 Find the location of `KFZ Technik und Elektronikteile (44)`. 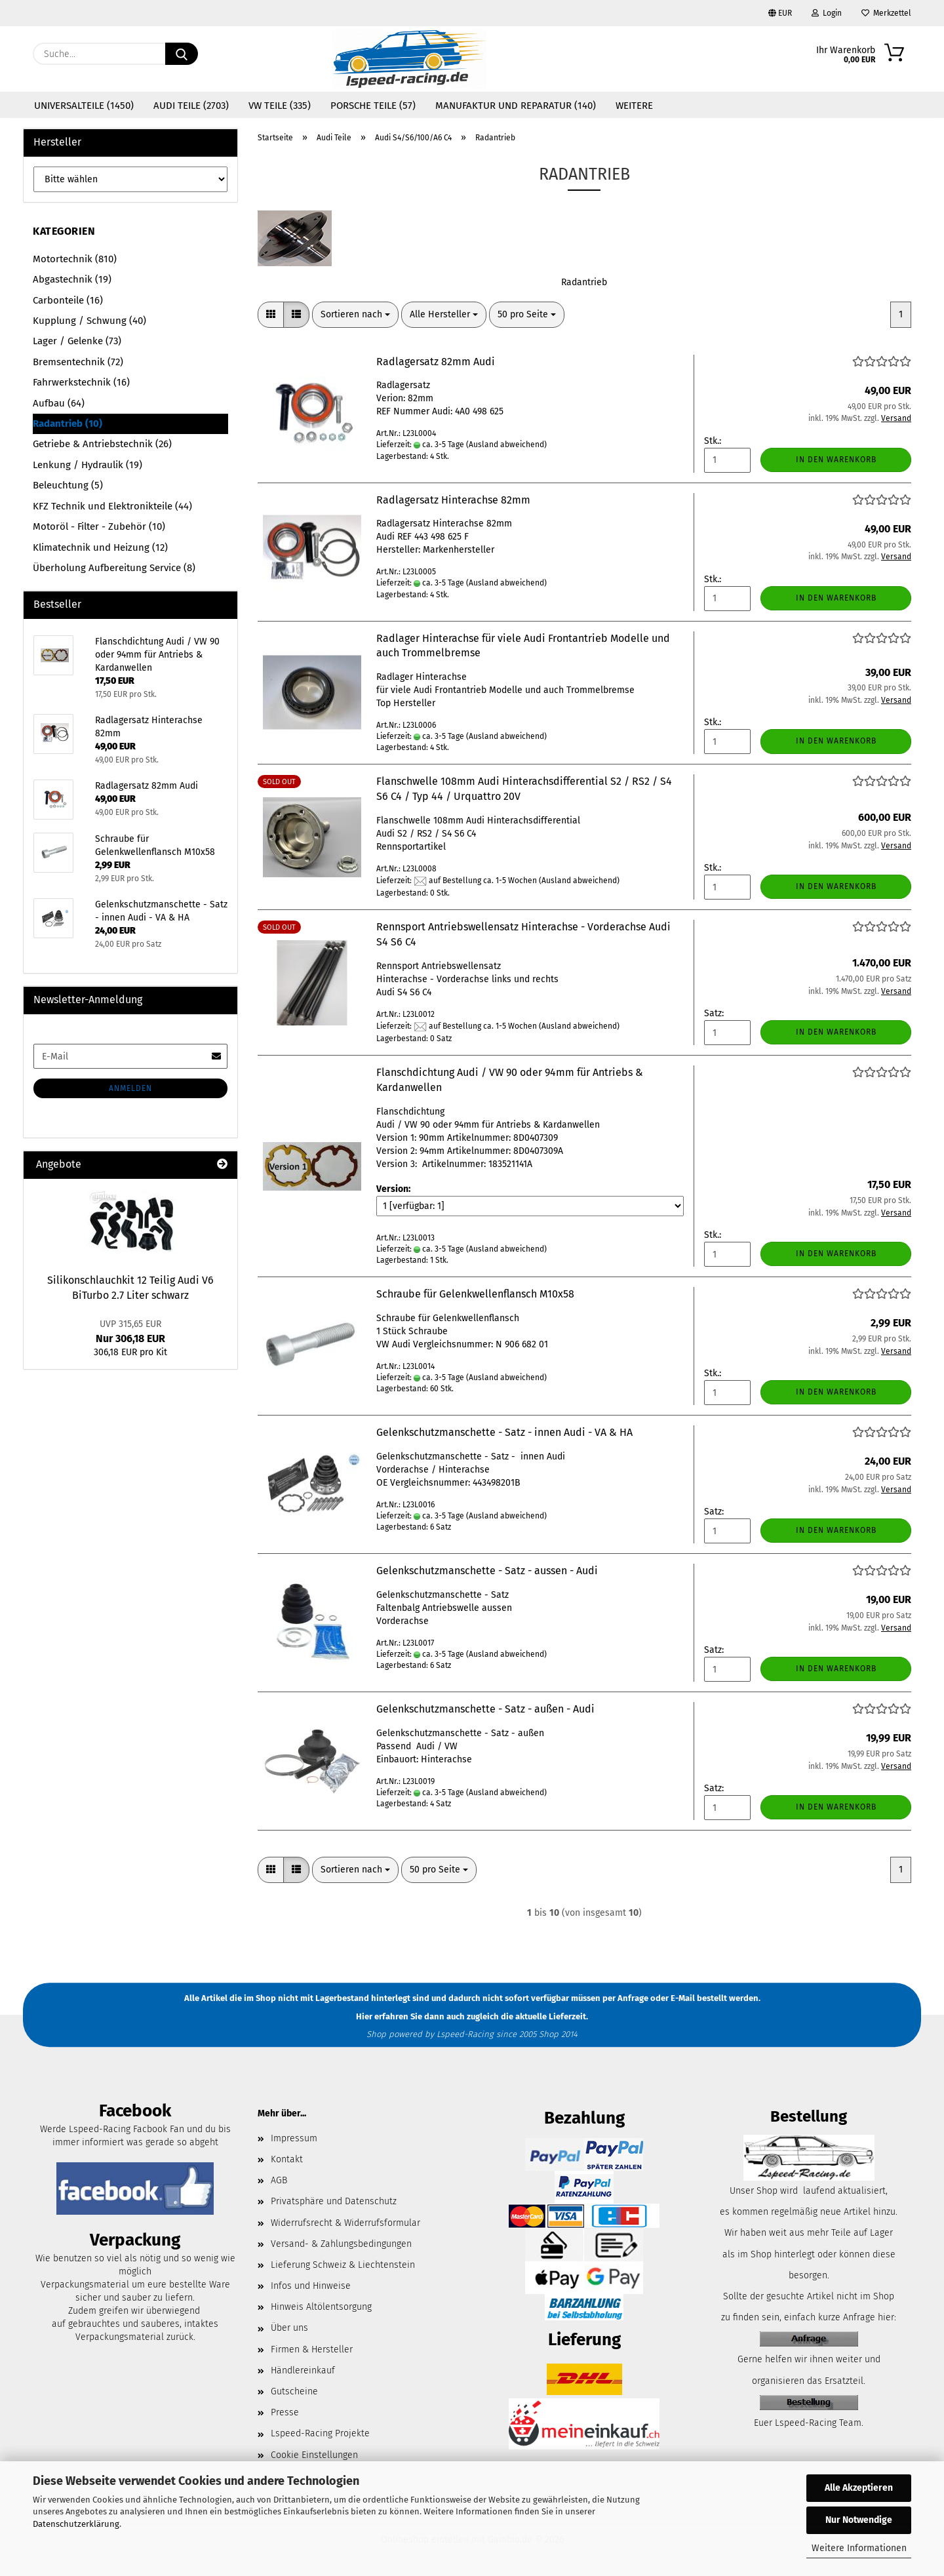

KFZ Technik und Elektronikteile (44) is located at coordinates (112, 506).